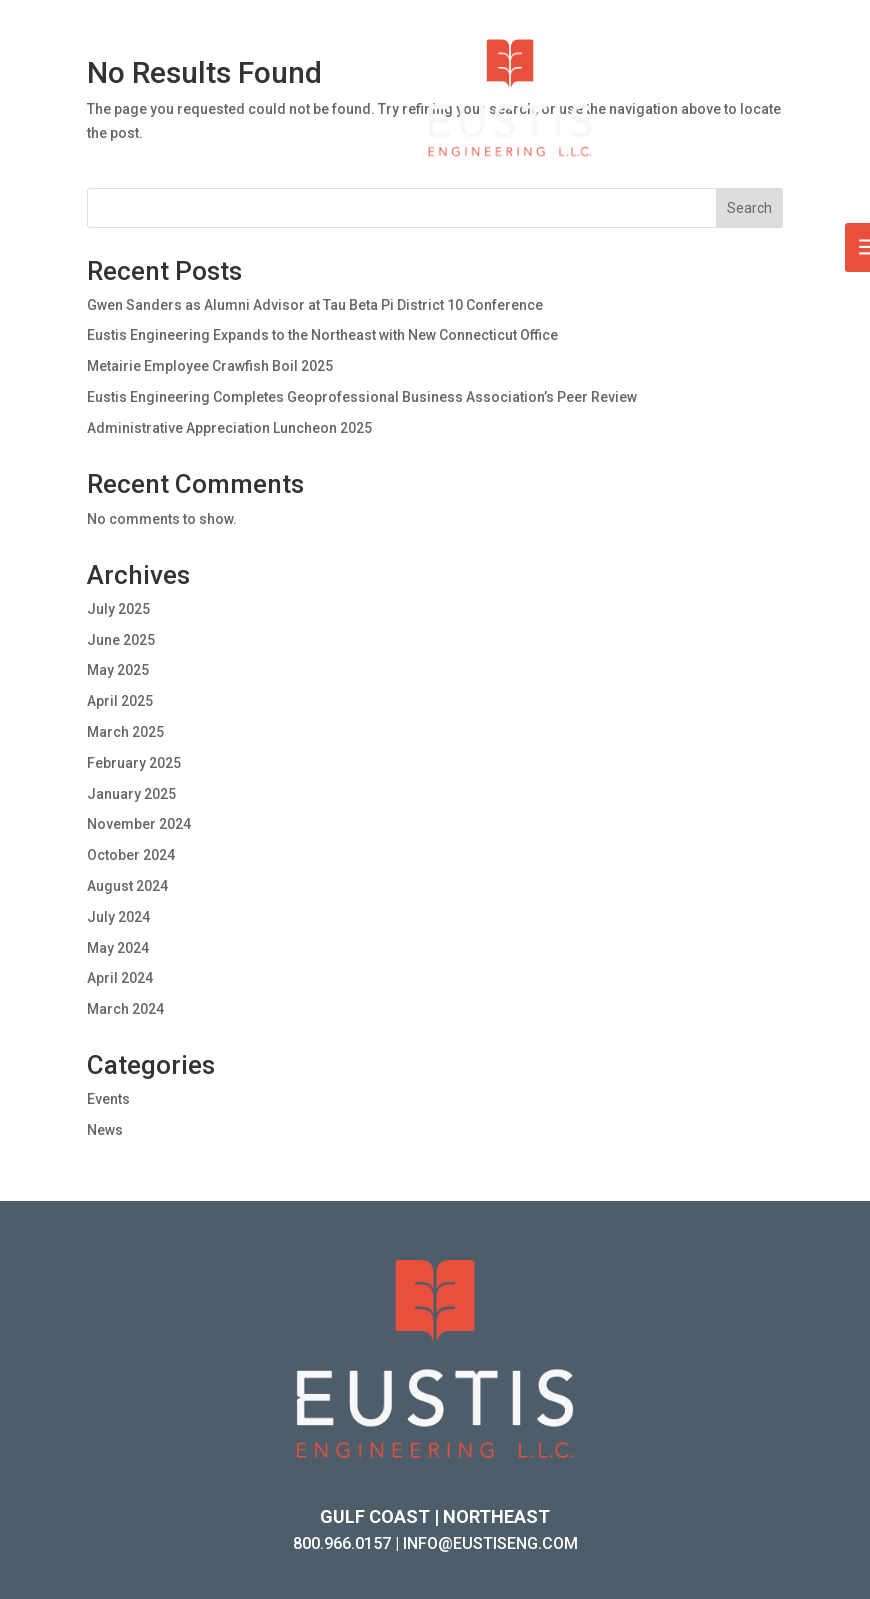  Describe the element at coordinates (342, 1543) in the screenshot. I see `800.966.0157` at that location.